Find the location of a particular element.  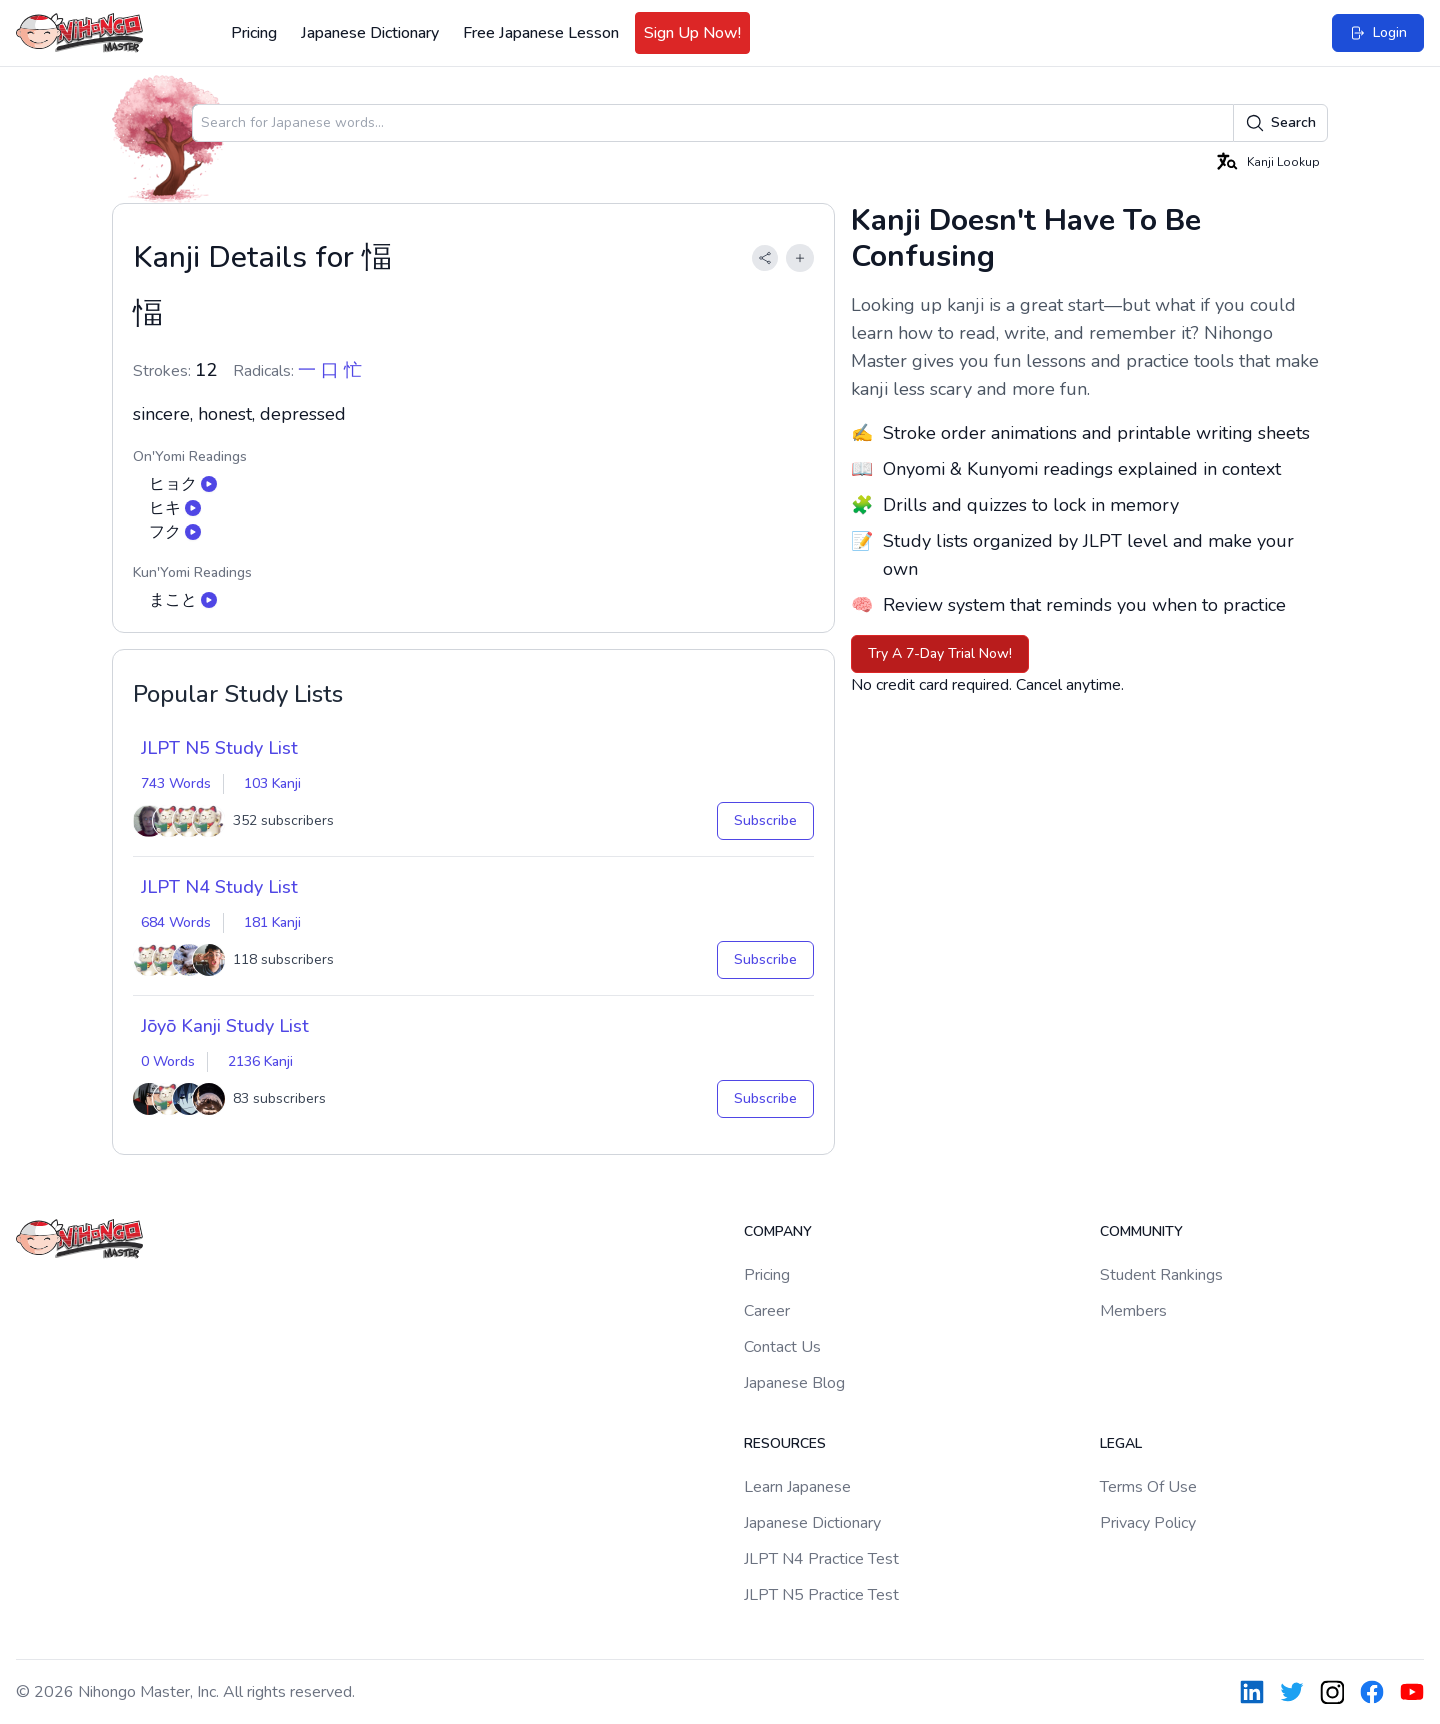

Privacy Policy is located at coordinates (1148, 1523).